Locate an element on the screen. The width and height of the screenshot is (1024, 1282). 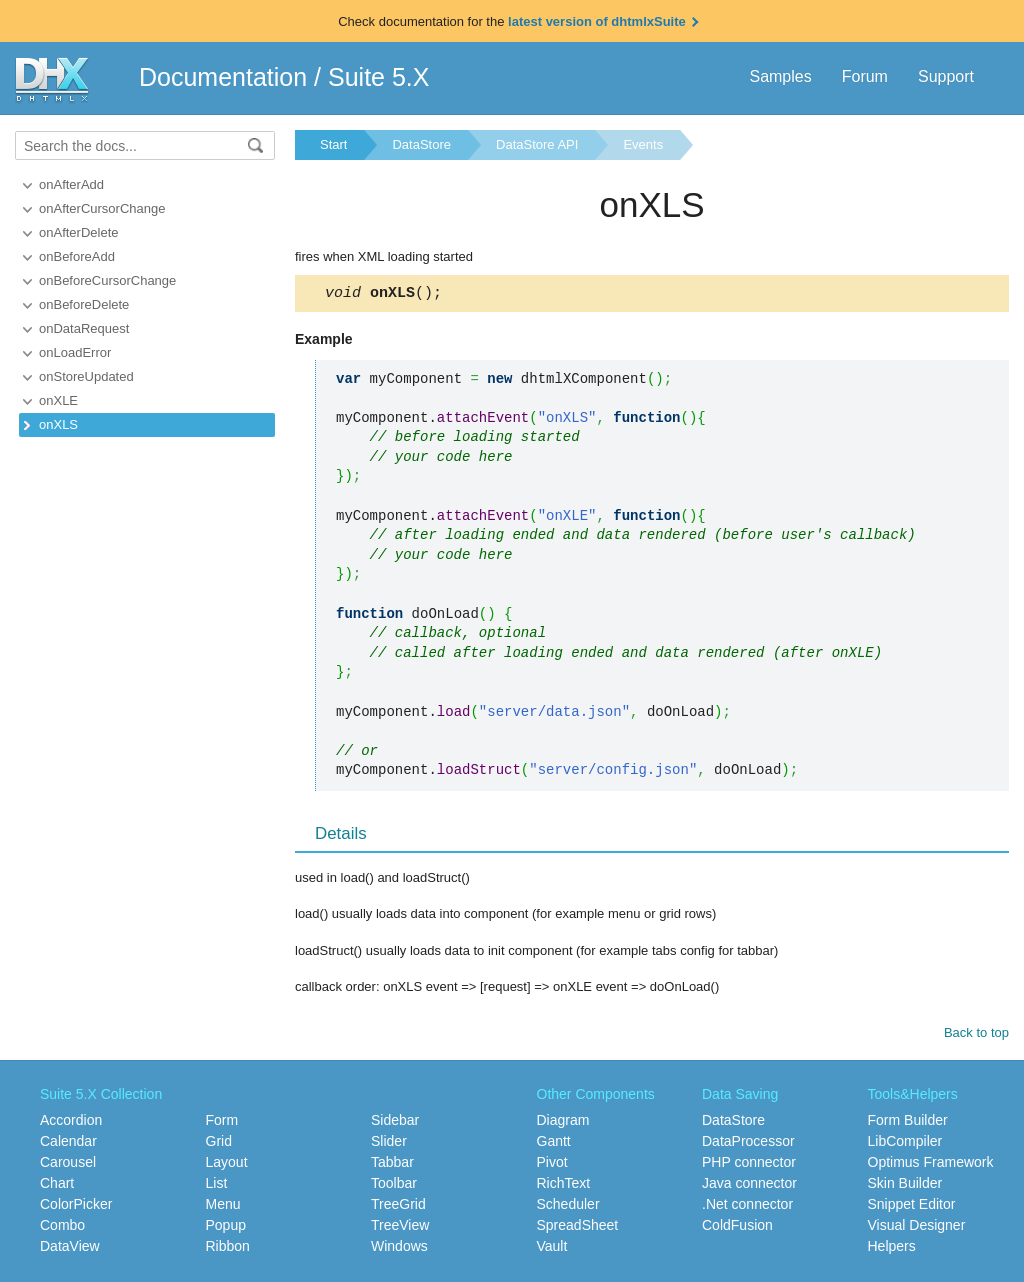
Form Builder is located at coordinates (908, 1123).